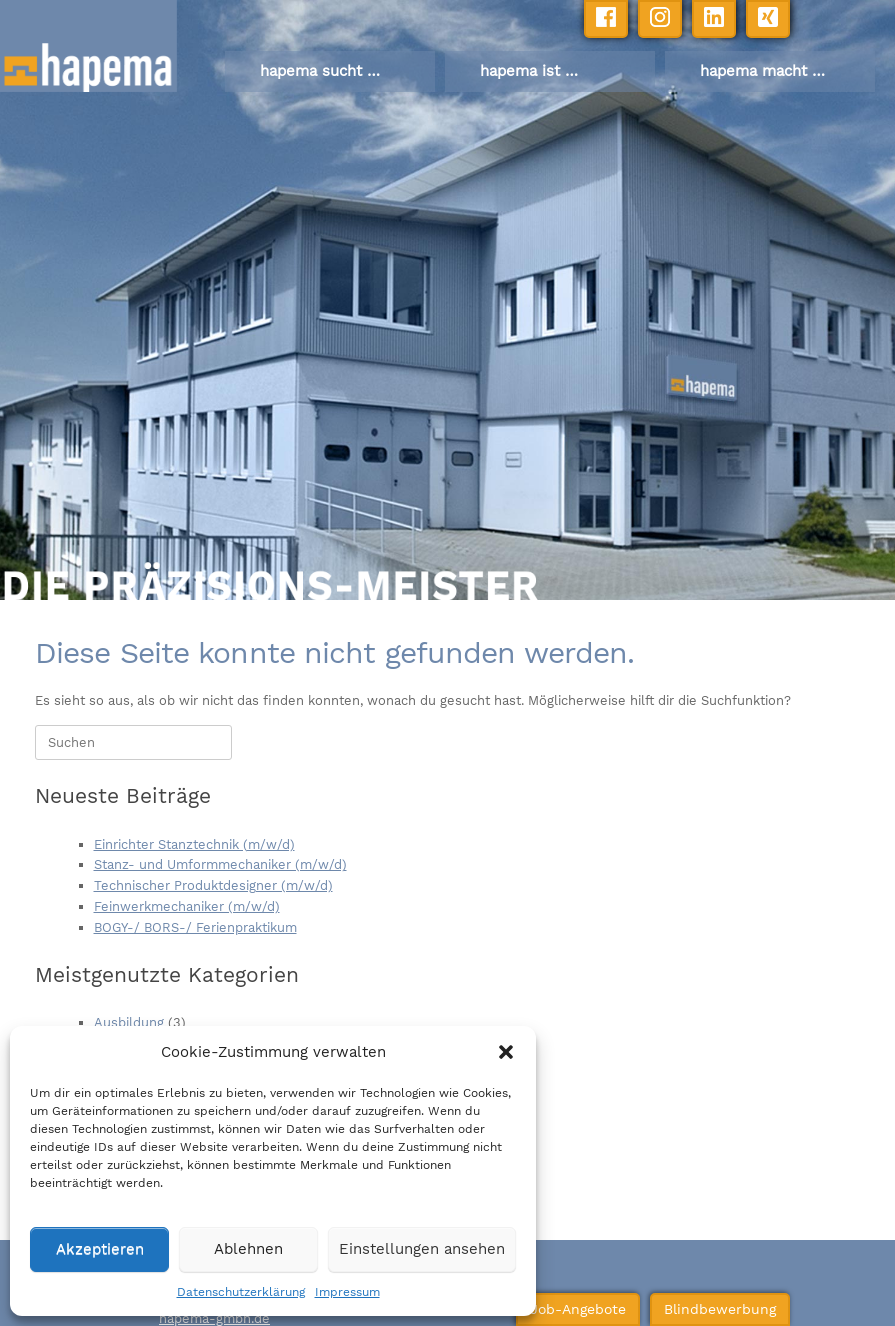 This screenshot has height=1326, width=895. What do you see at coordinates (100, 1249) in the screenshot?
I see `Akzeptieren` at bounding box center [100, 1249].